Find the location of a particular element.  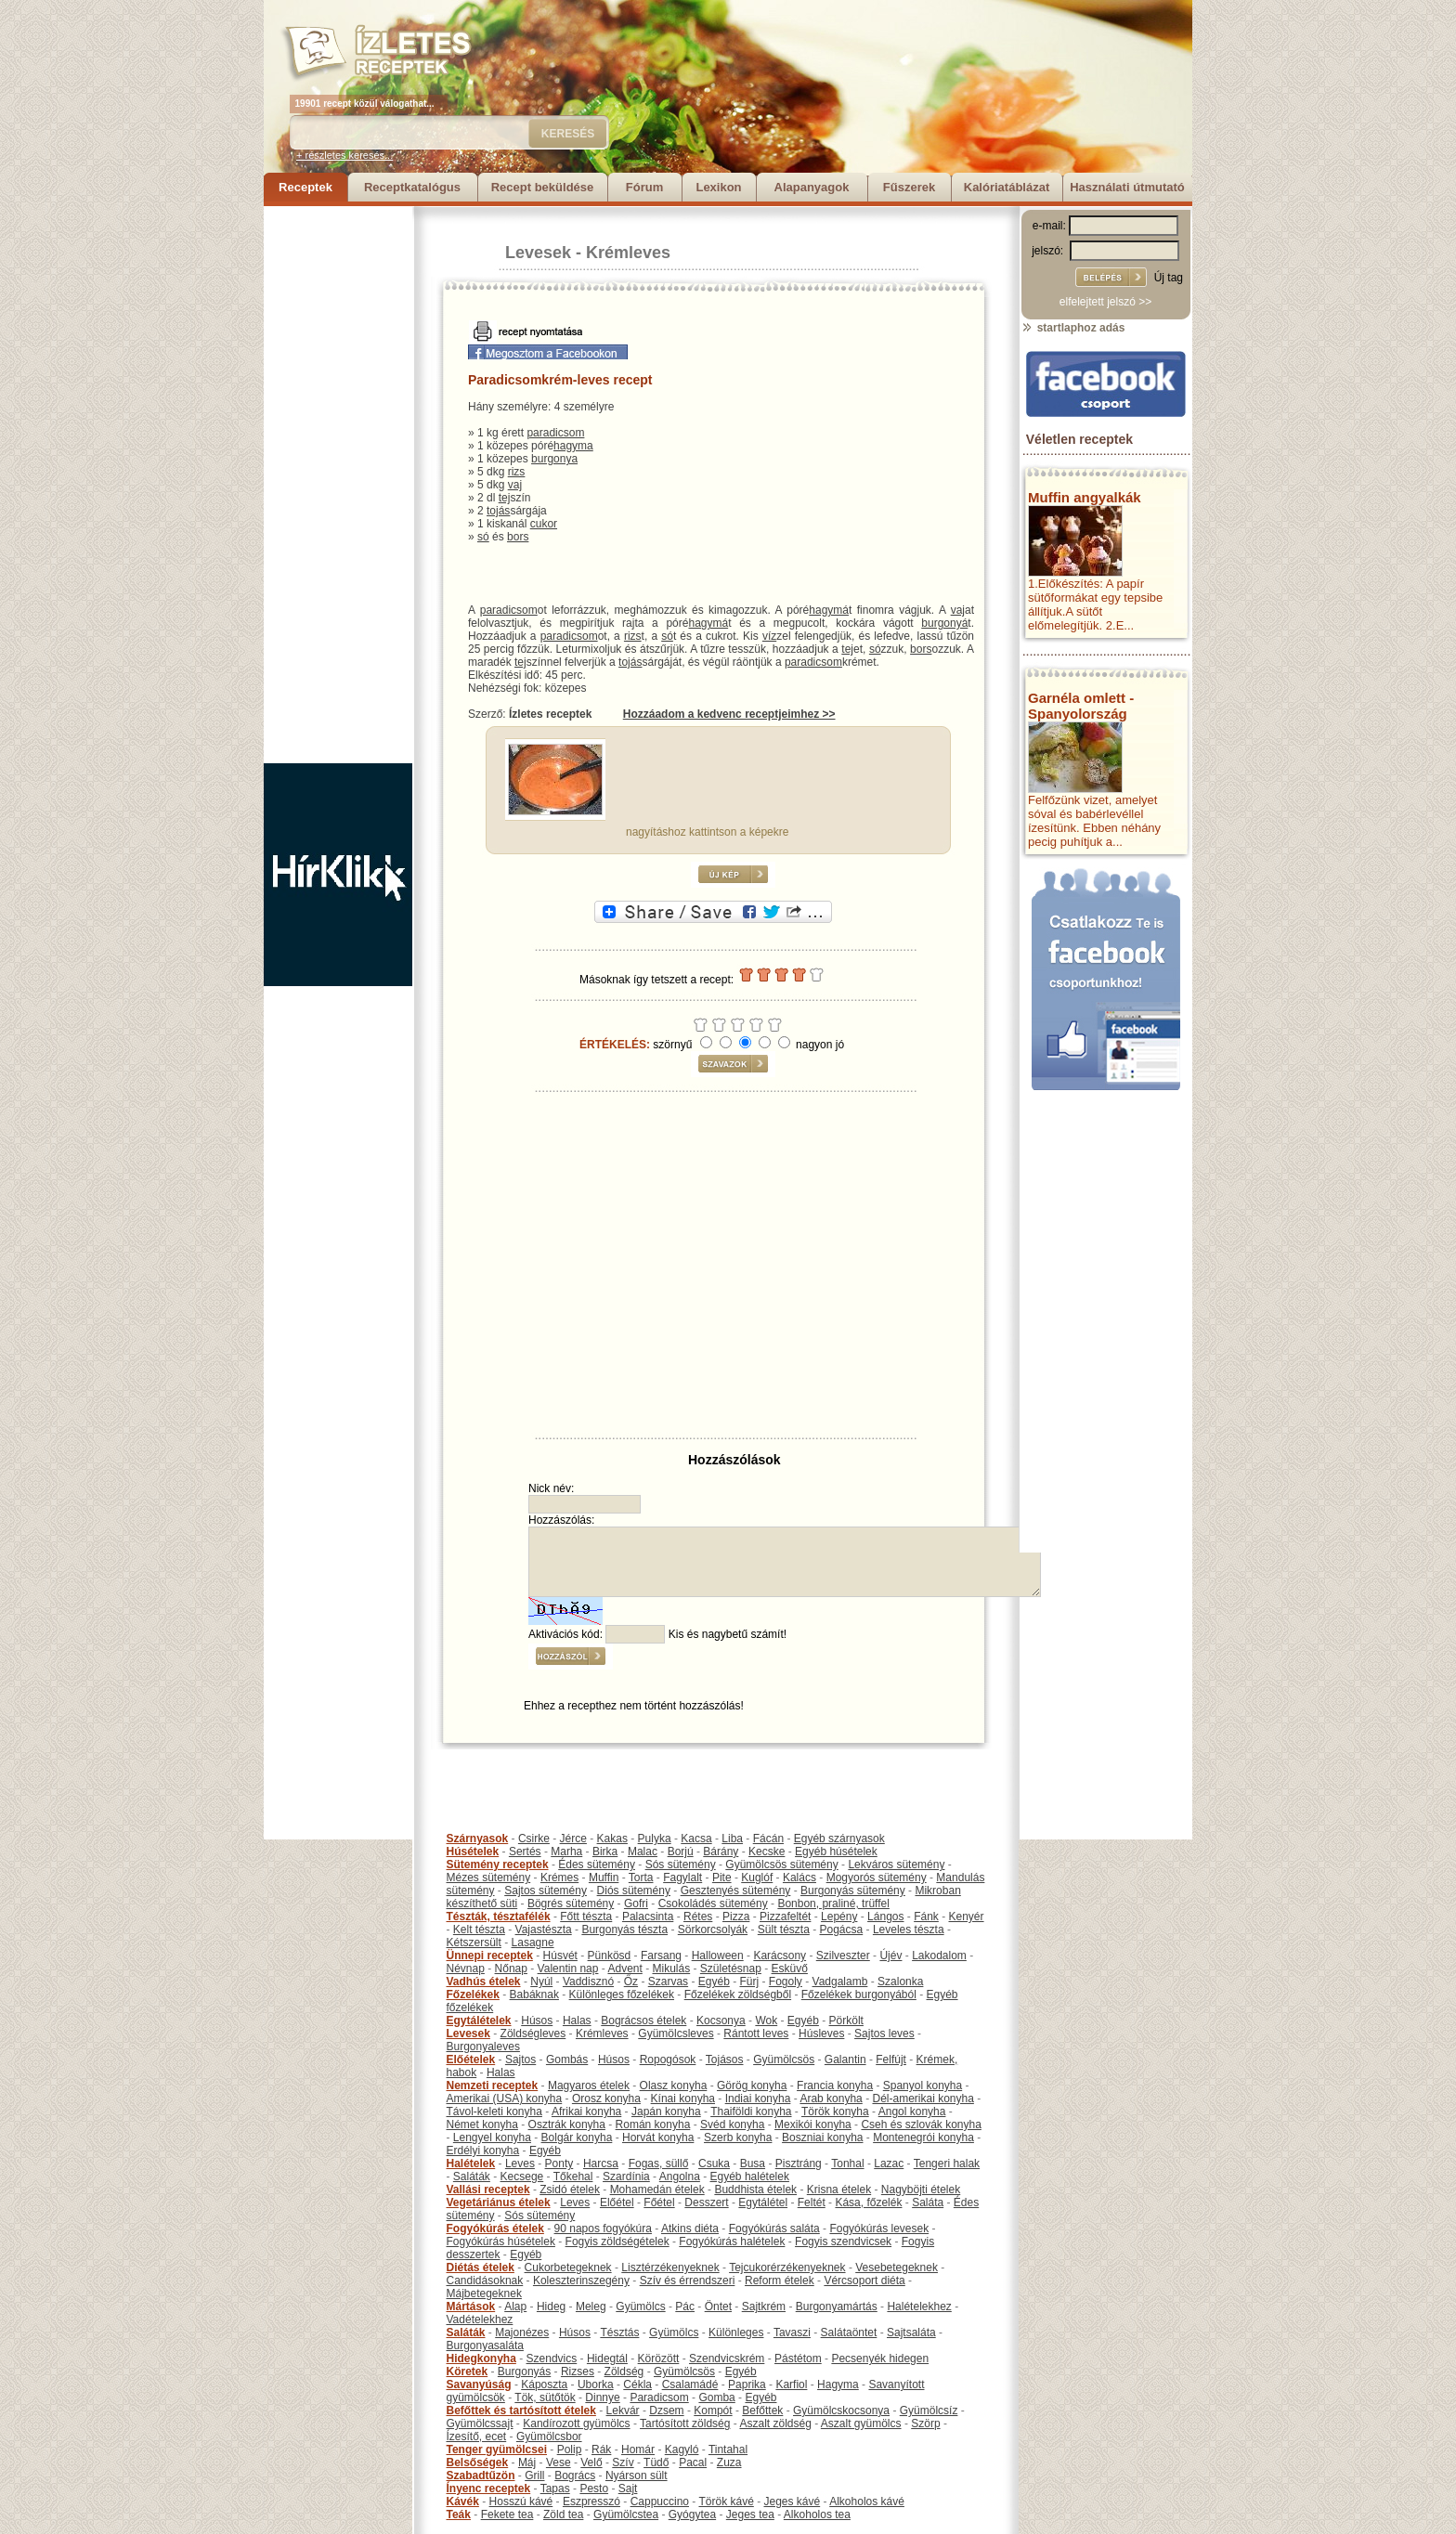

Alkoholos kávé is located at coordinates (866, 2501).